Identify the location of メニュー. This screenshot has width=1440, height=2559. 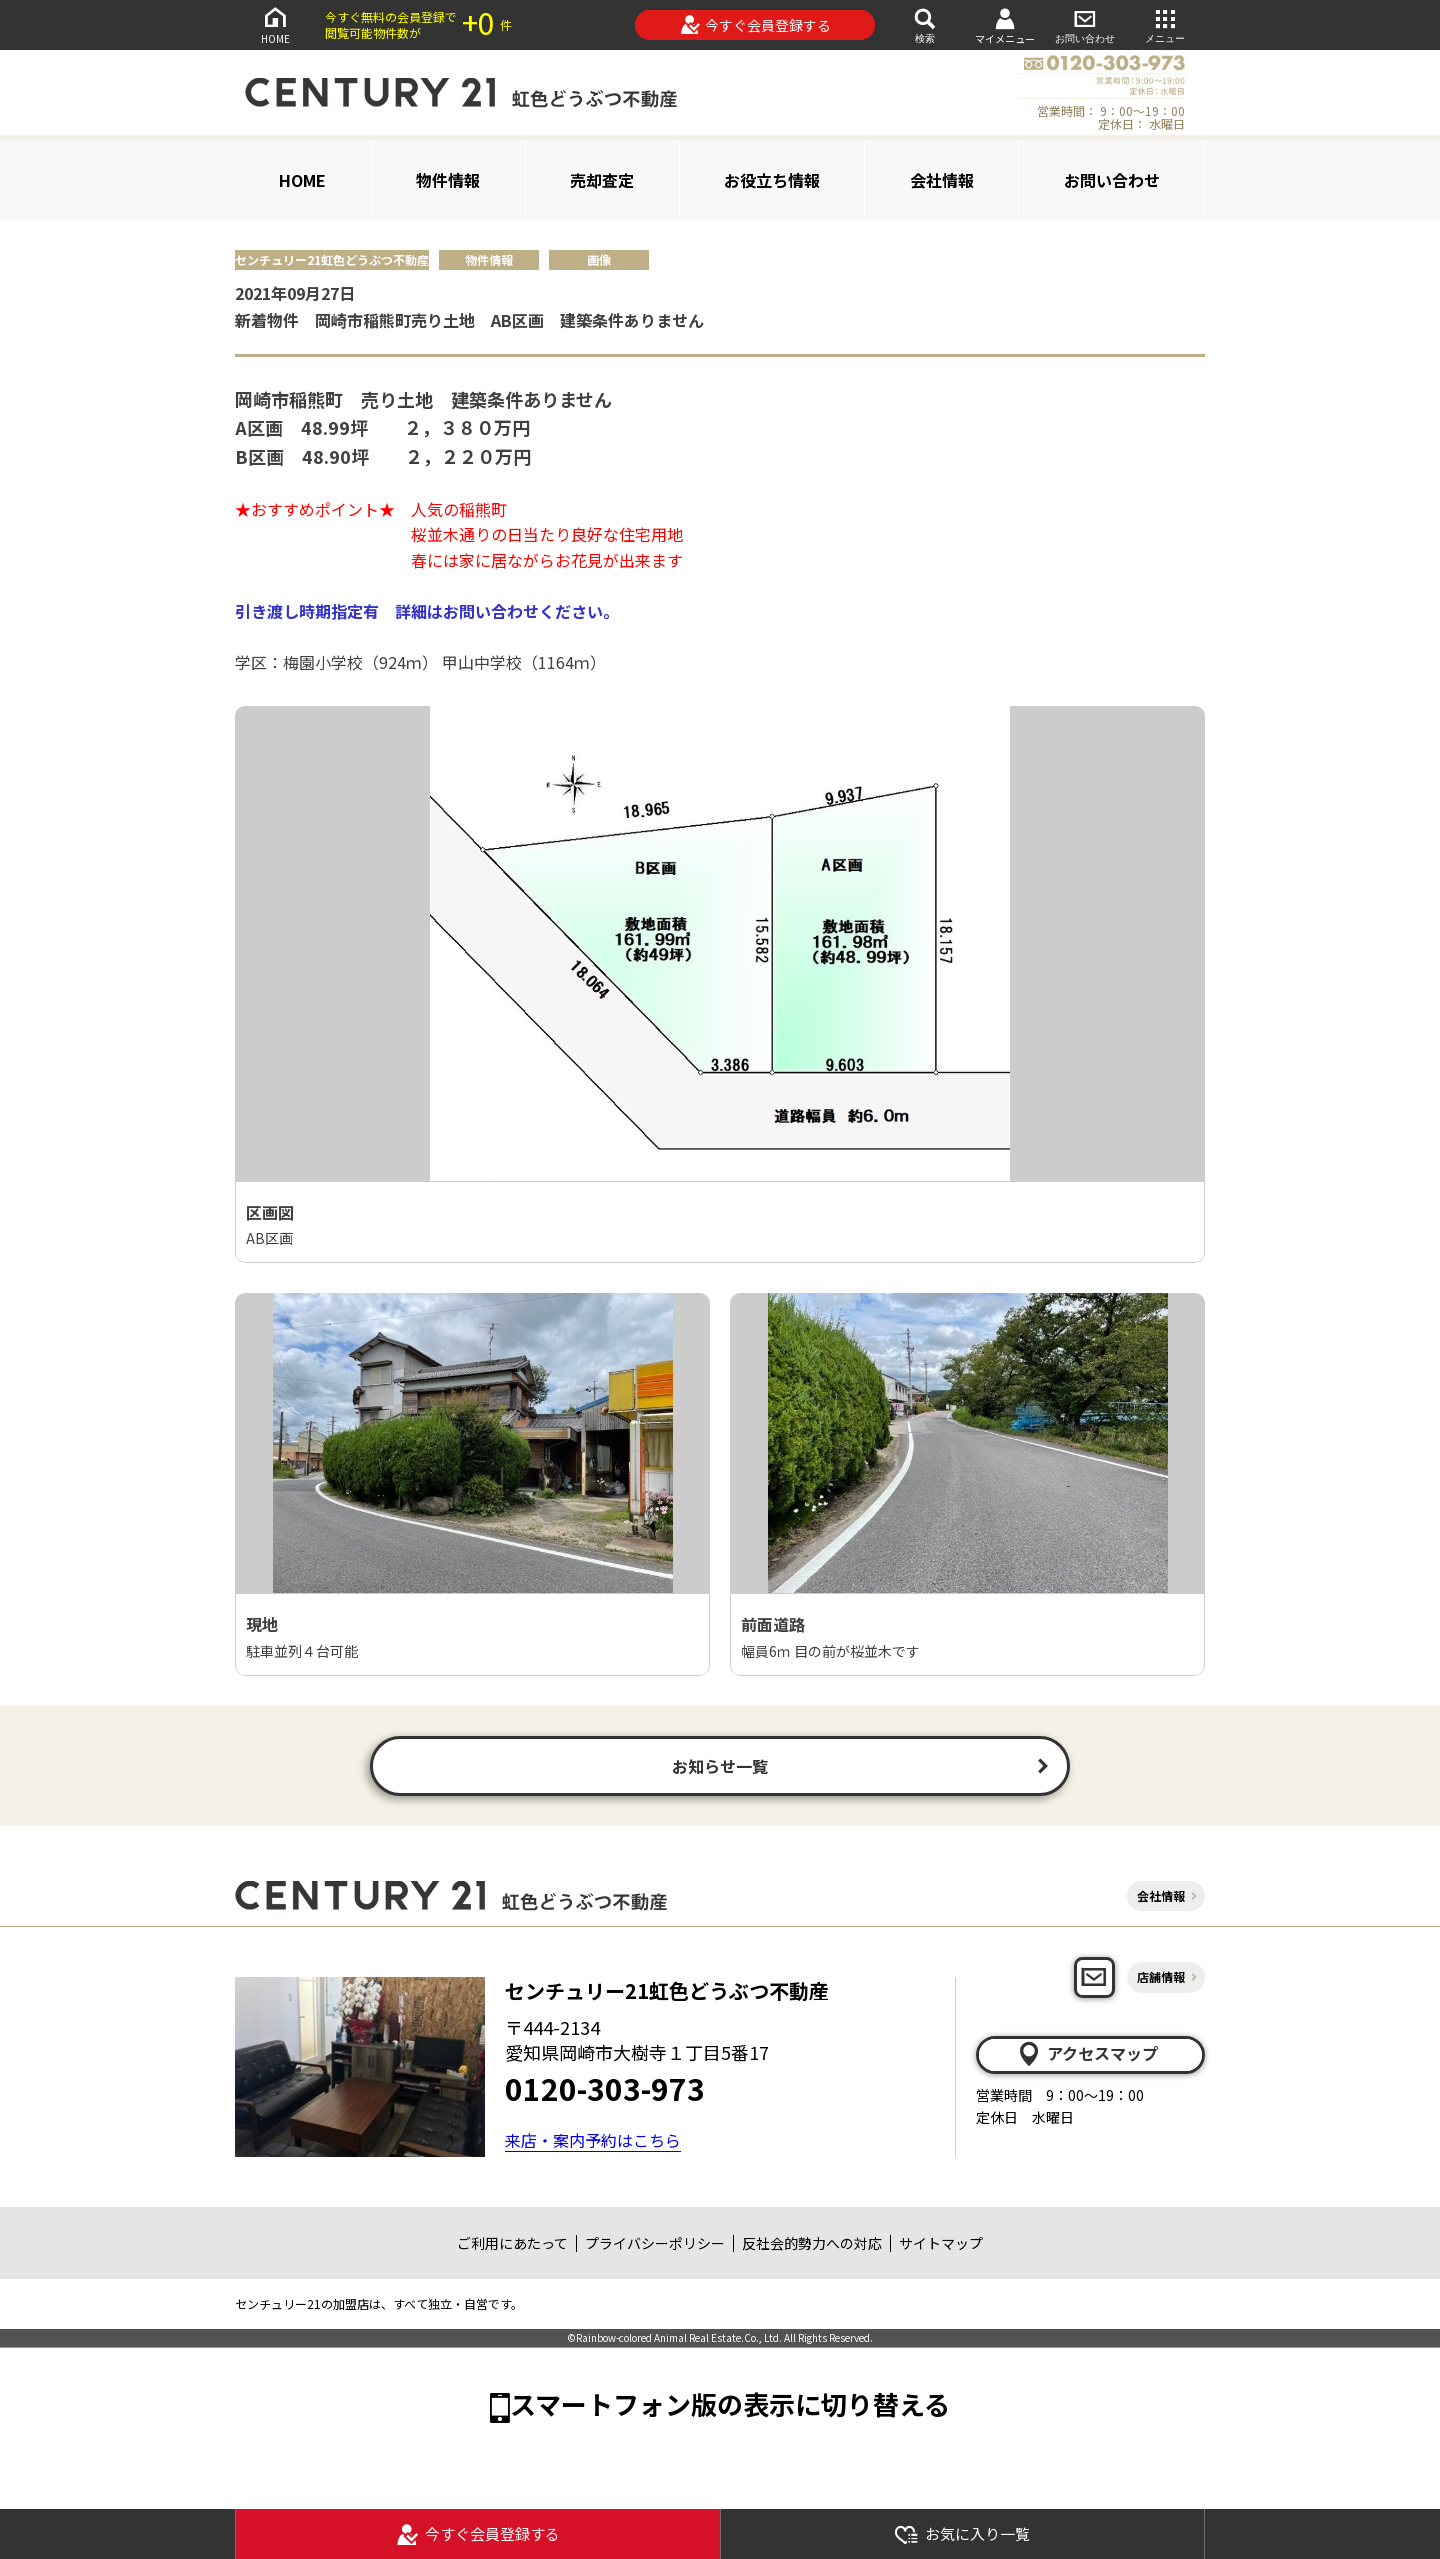
(1165, 24).